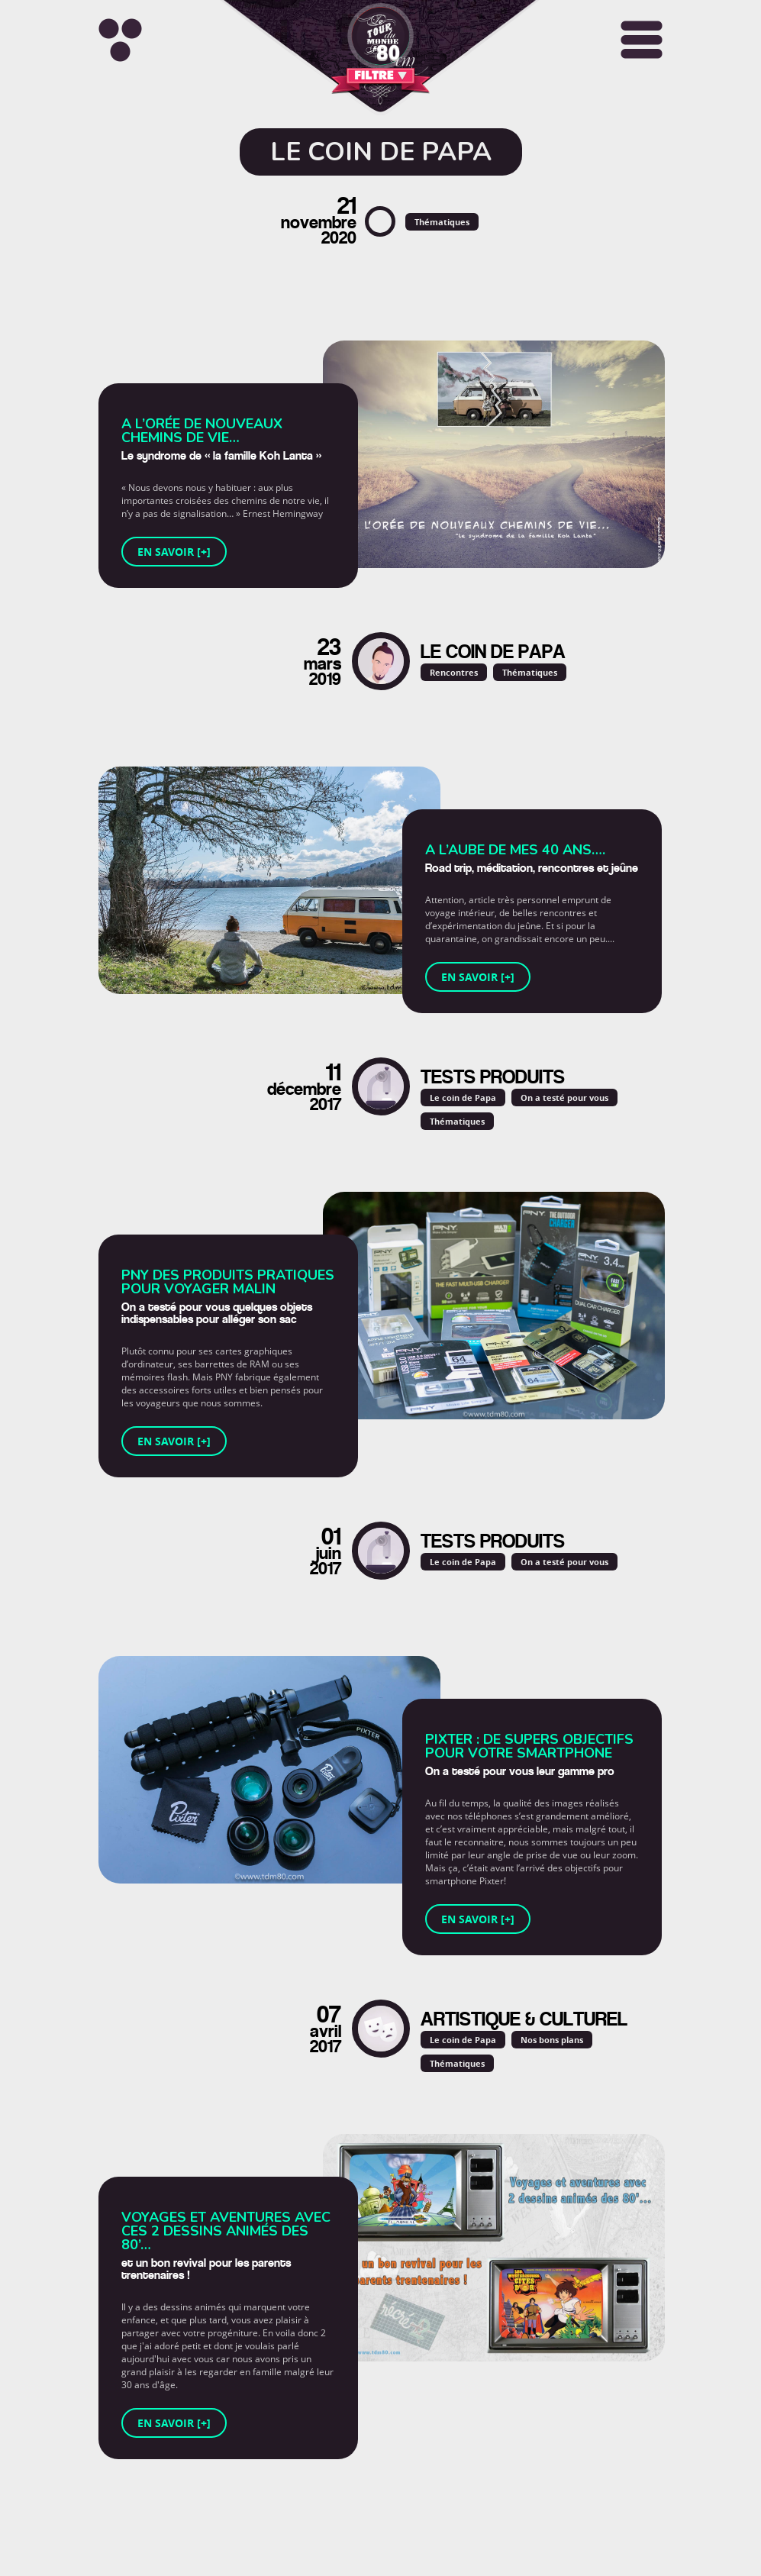 The height and width of the screenshot is (2576, 761). Describe the element at coordinates (226, 2231) in the screenshot. I see `Voyages et aventures avec ces 2 dessins animés des 80’…` at that location.